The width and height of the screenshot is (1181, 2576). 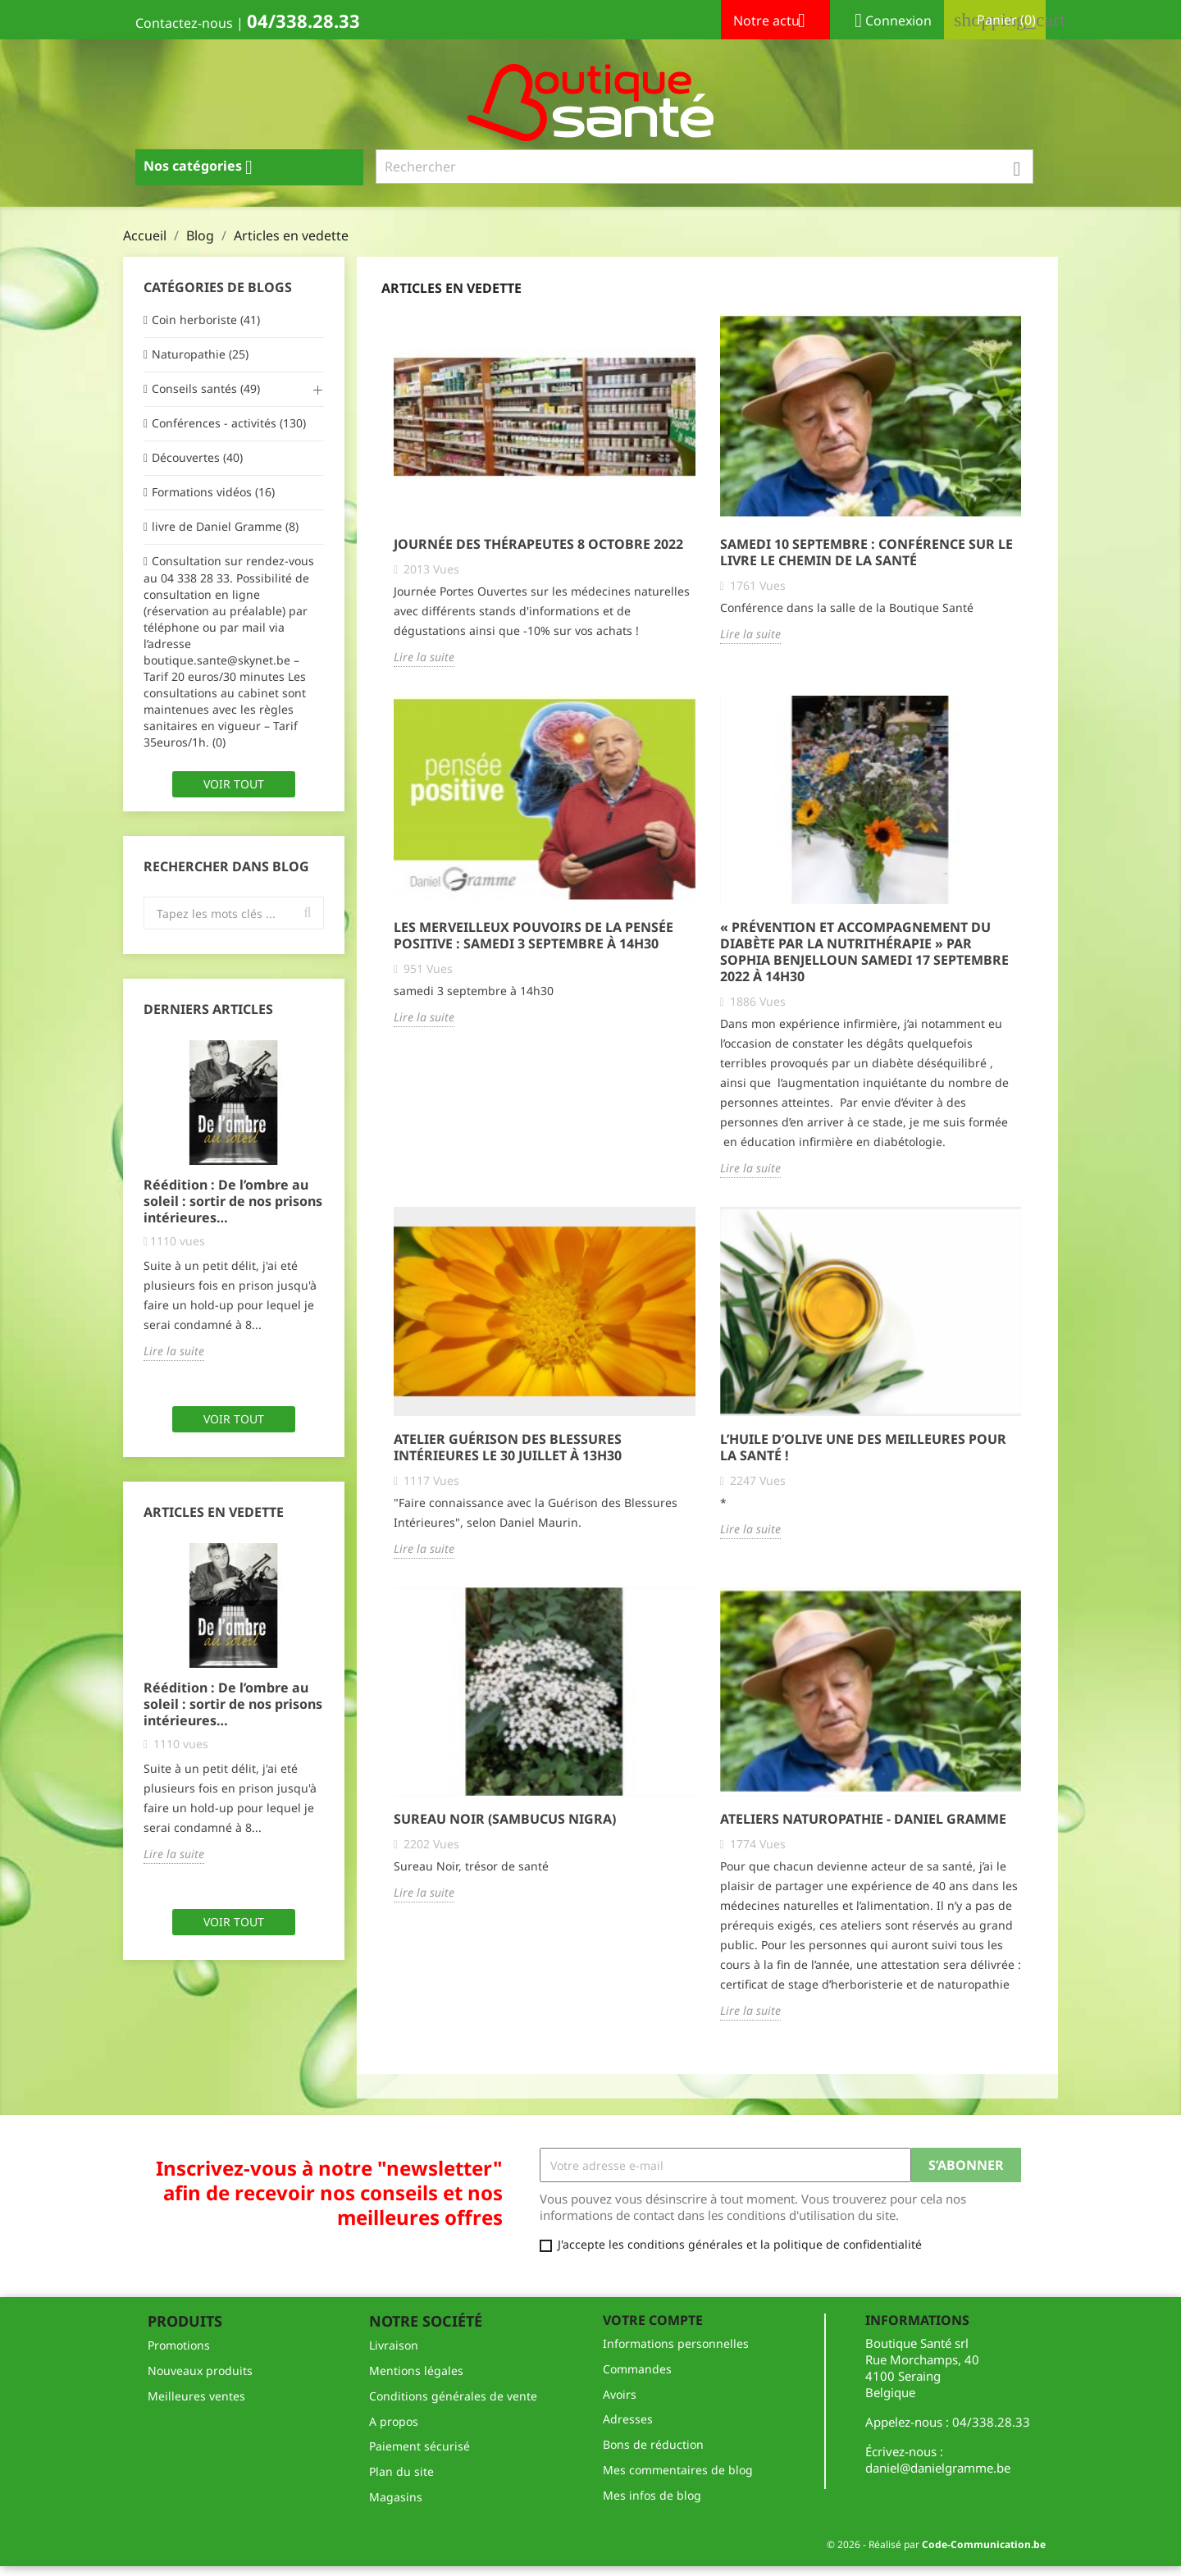 What do you see at coordinates (393, 2345) in the screenshot?
I see `Livraison` at bounding box center [393, 2345].